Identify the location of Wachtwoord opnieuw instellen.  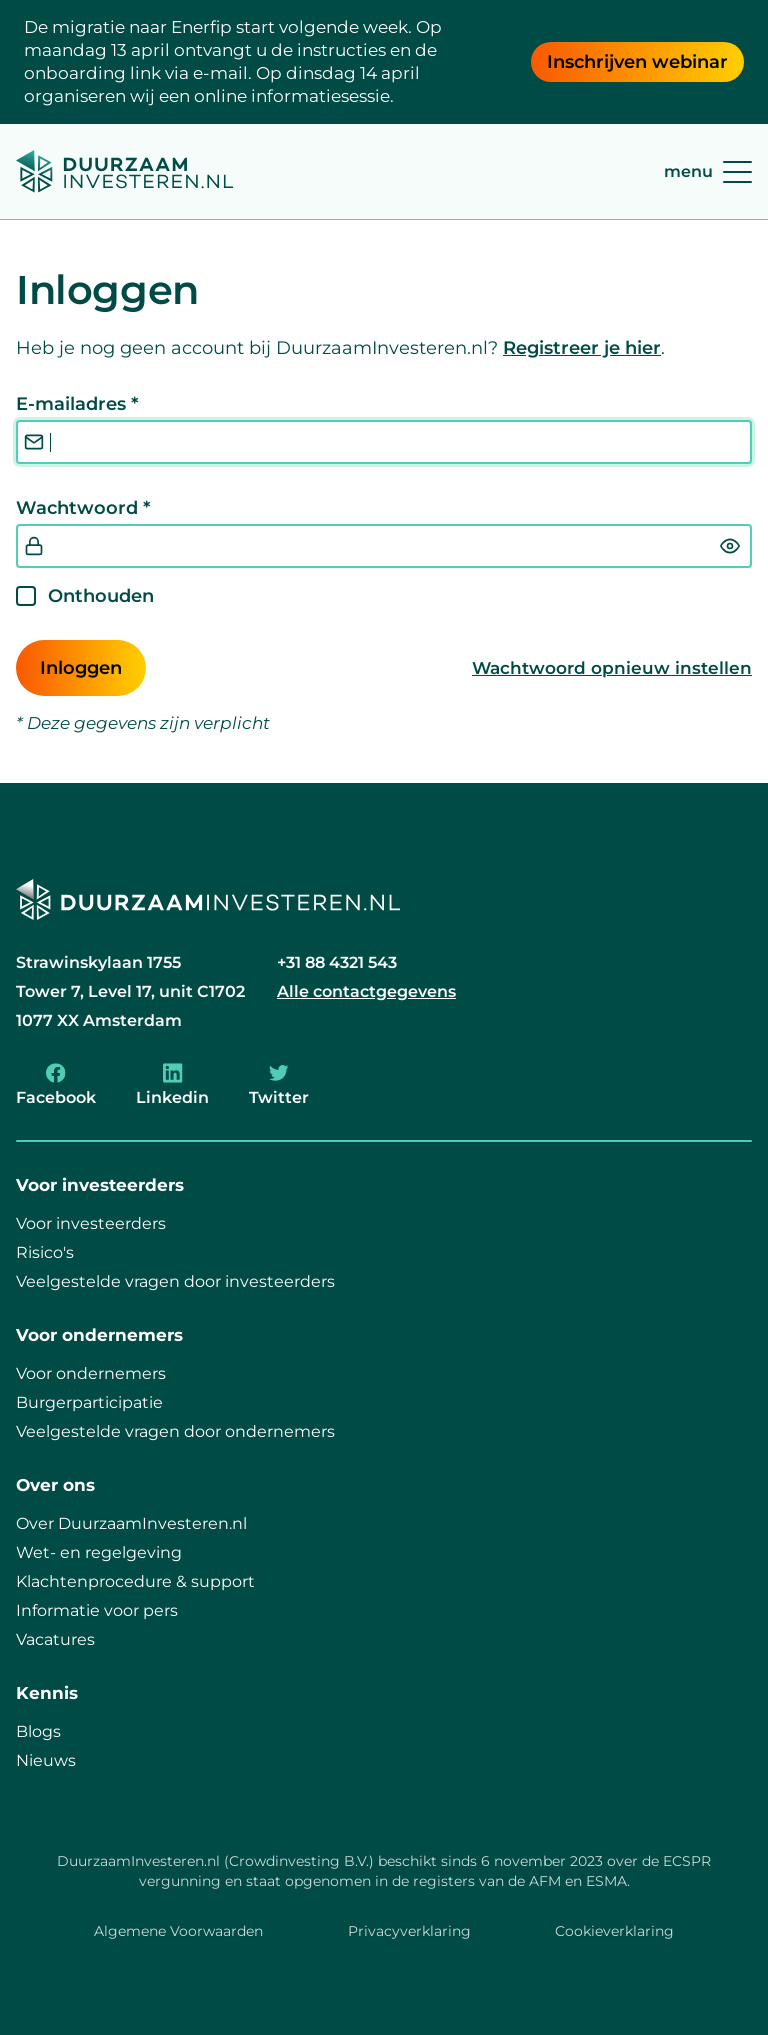
(612, 668).